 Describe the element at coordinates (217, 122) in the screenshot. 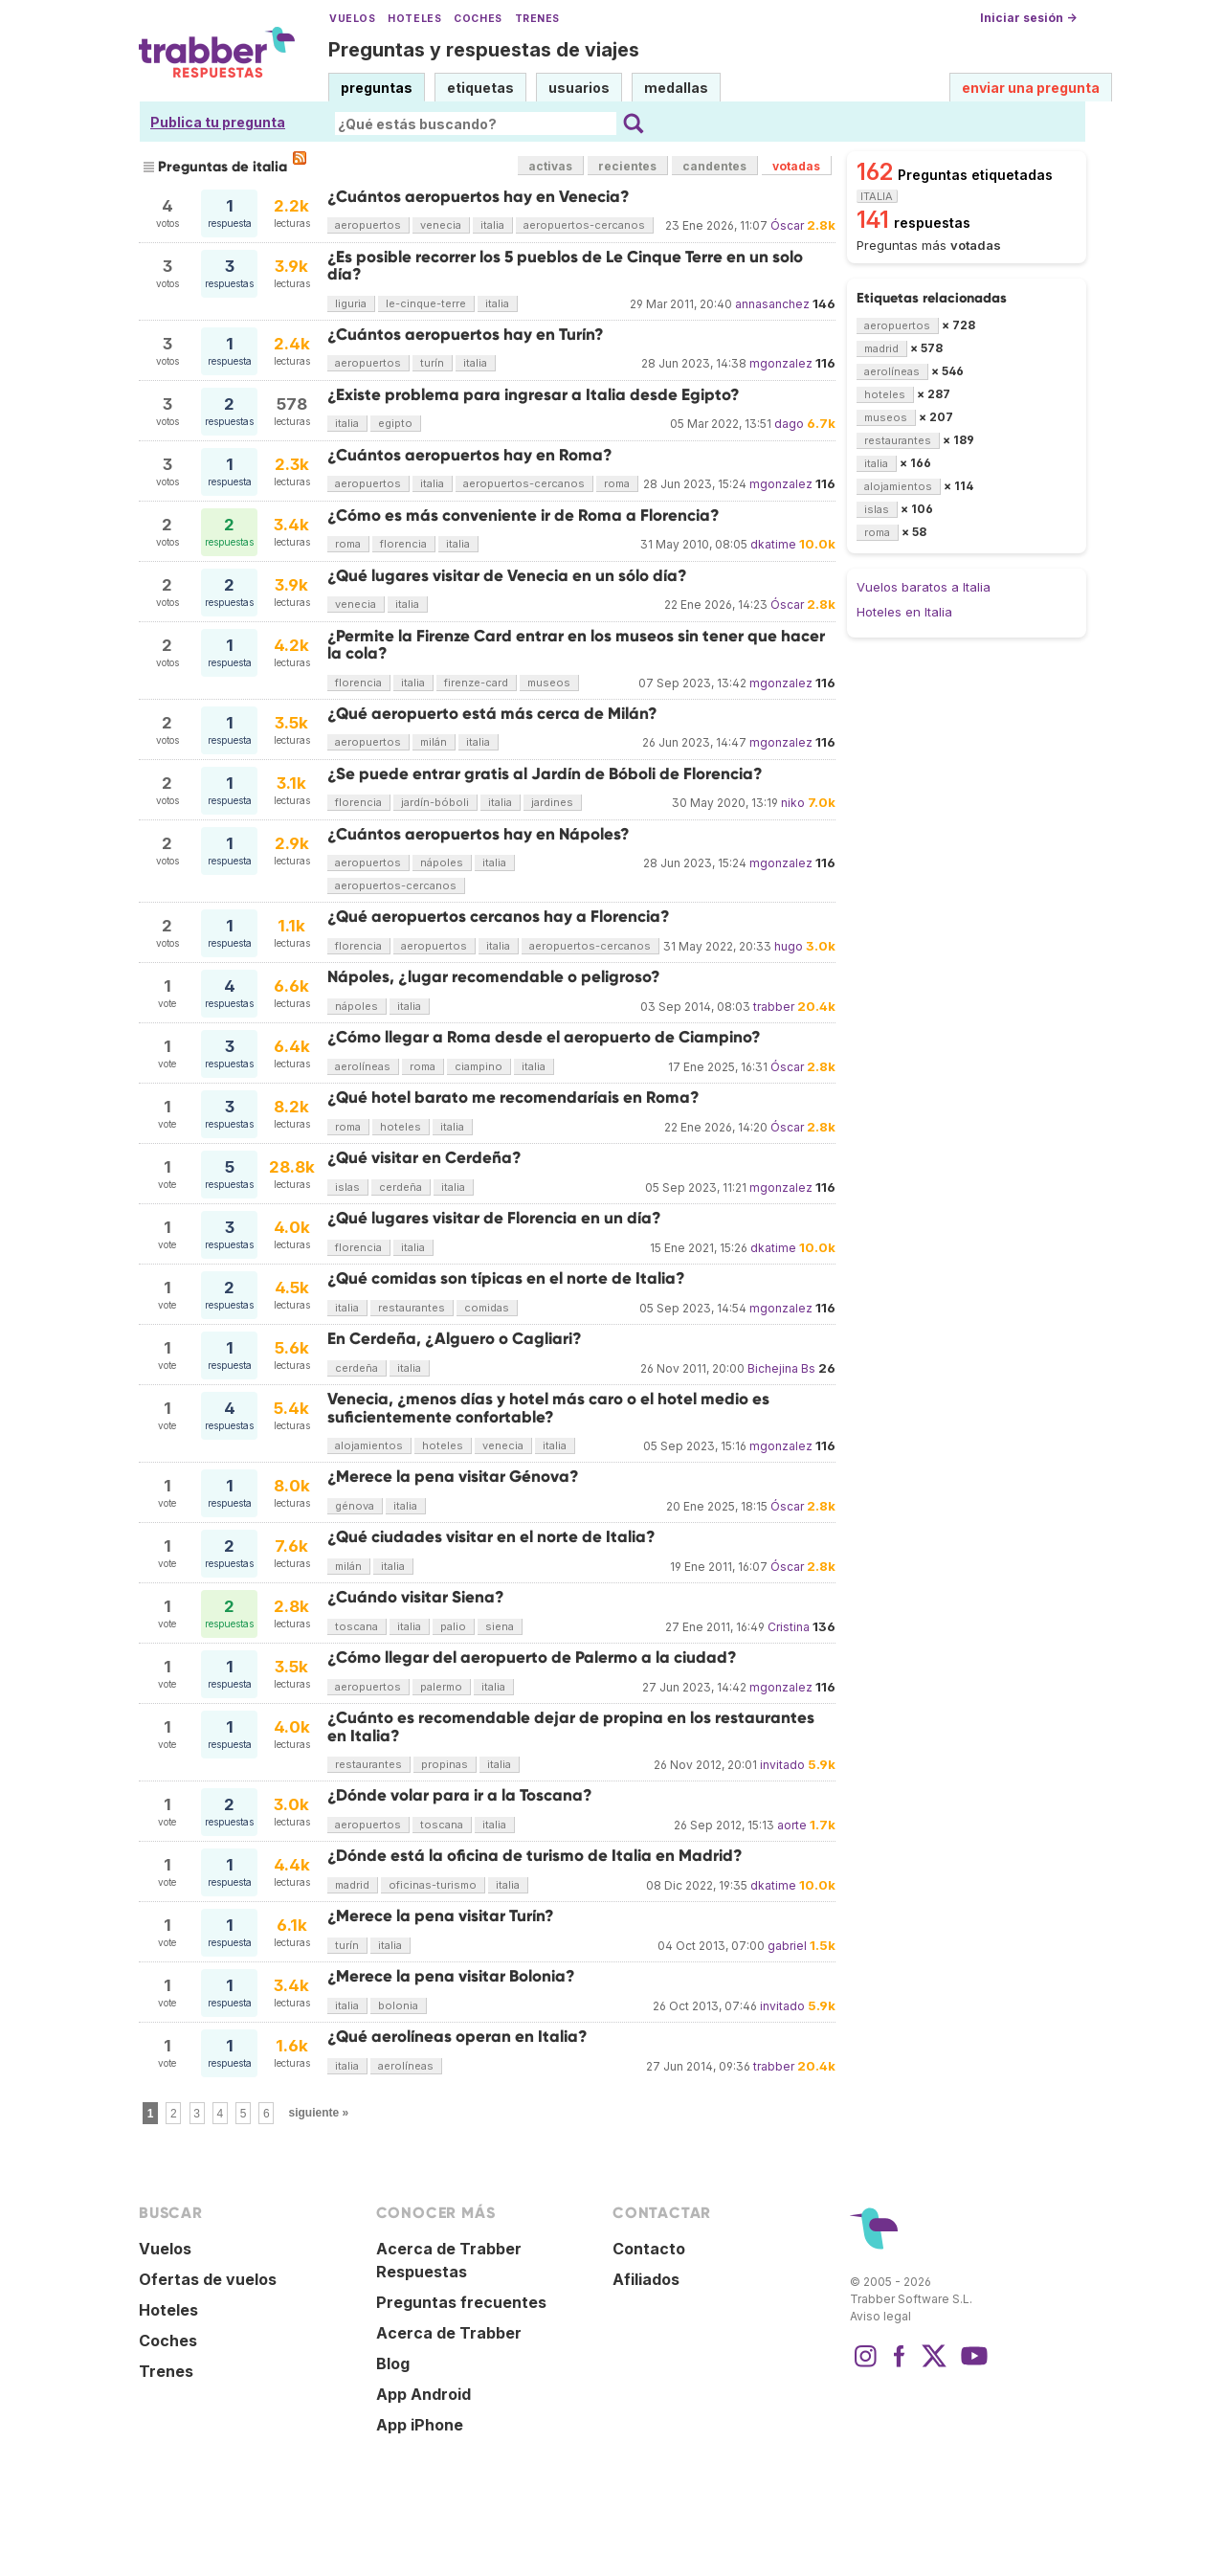

I see `Publica tu pregunta` at that location.